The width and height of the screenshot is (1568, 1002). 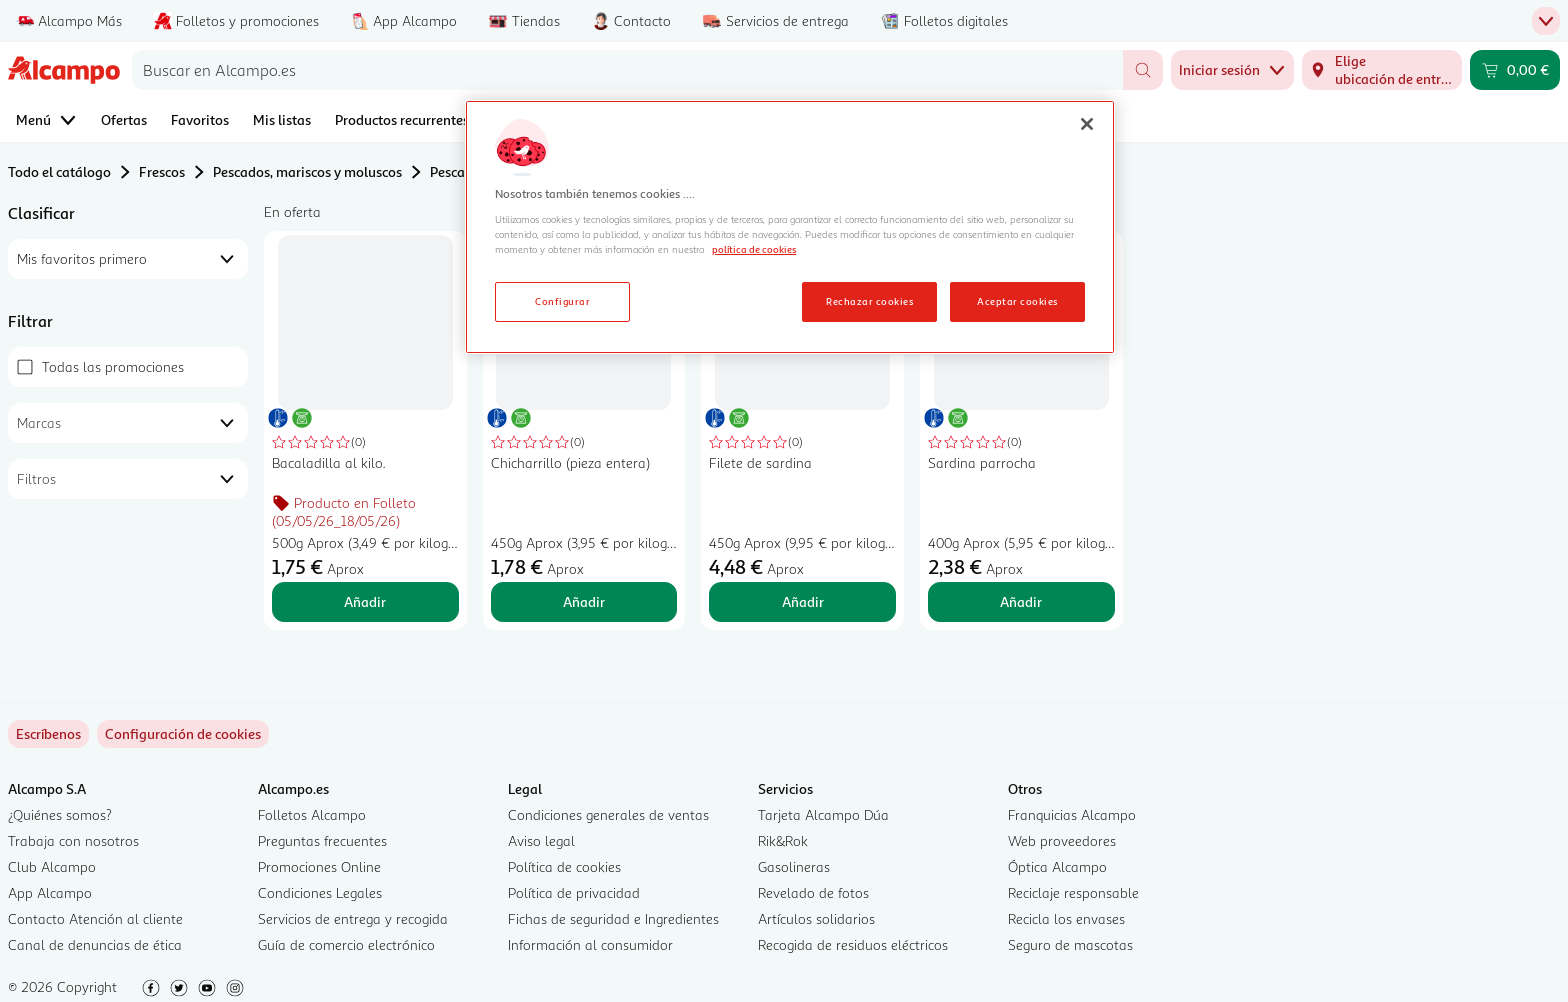 I want to click on Configurar [Configurar, Abre el cuadro de diálogo del centro de preferencias.], so click(x=562, y=301).